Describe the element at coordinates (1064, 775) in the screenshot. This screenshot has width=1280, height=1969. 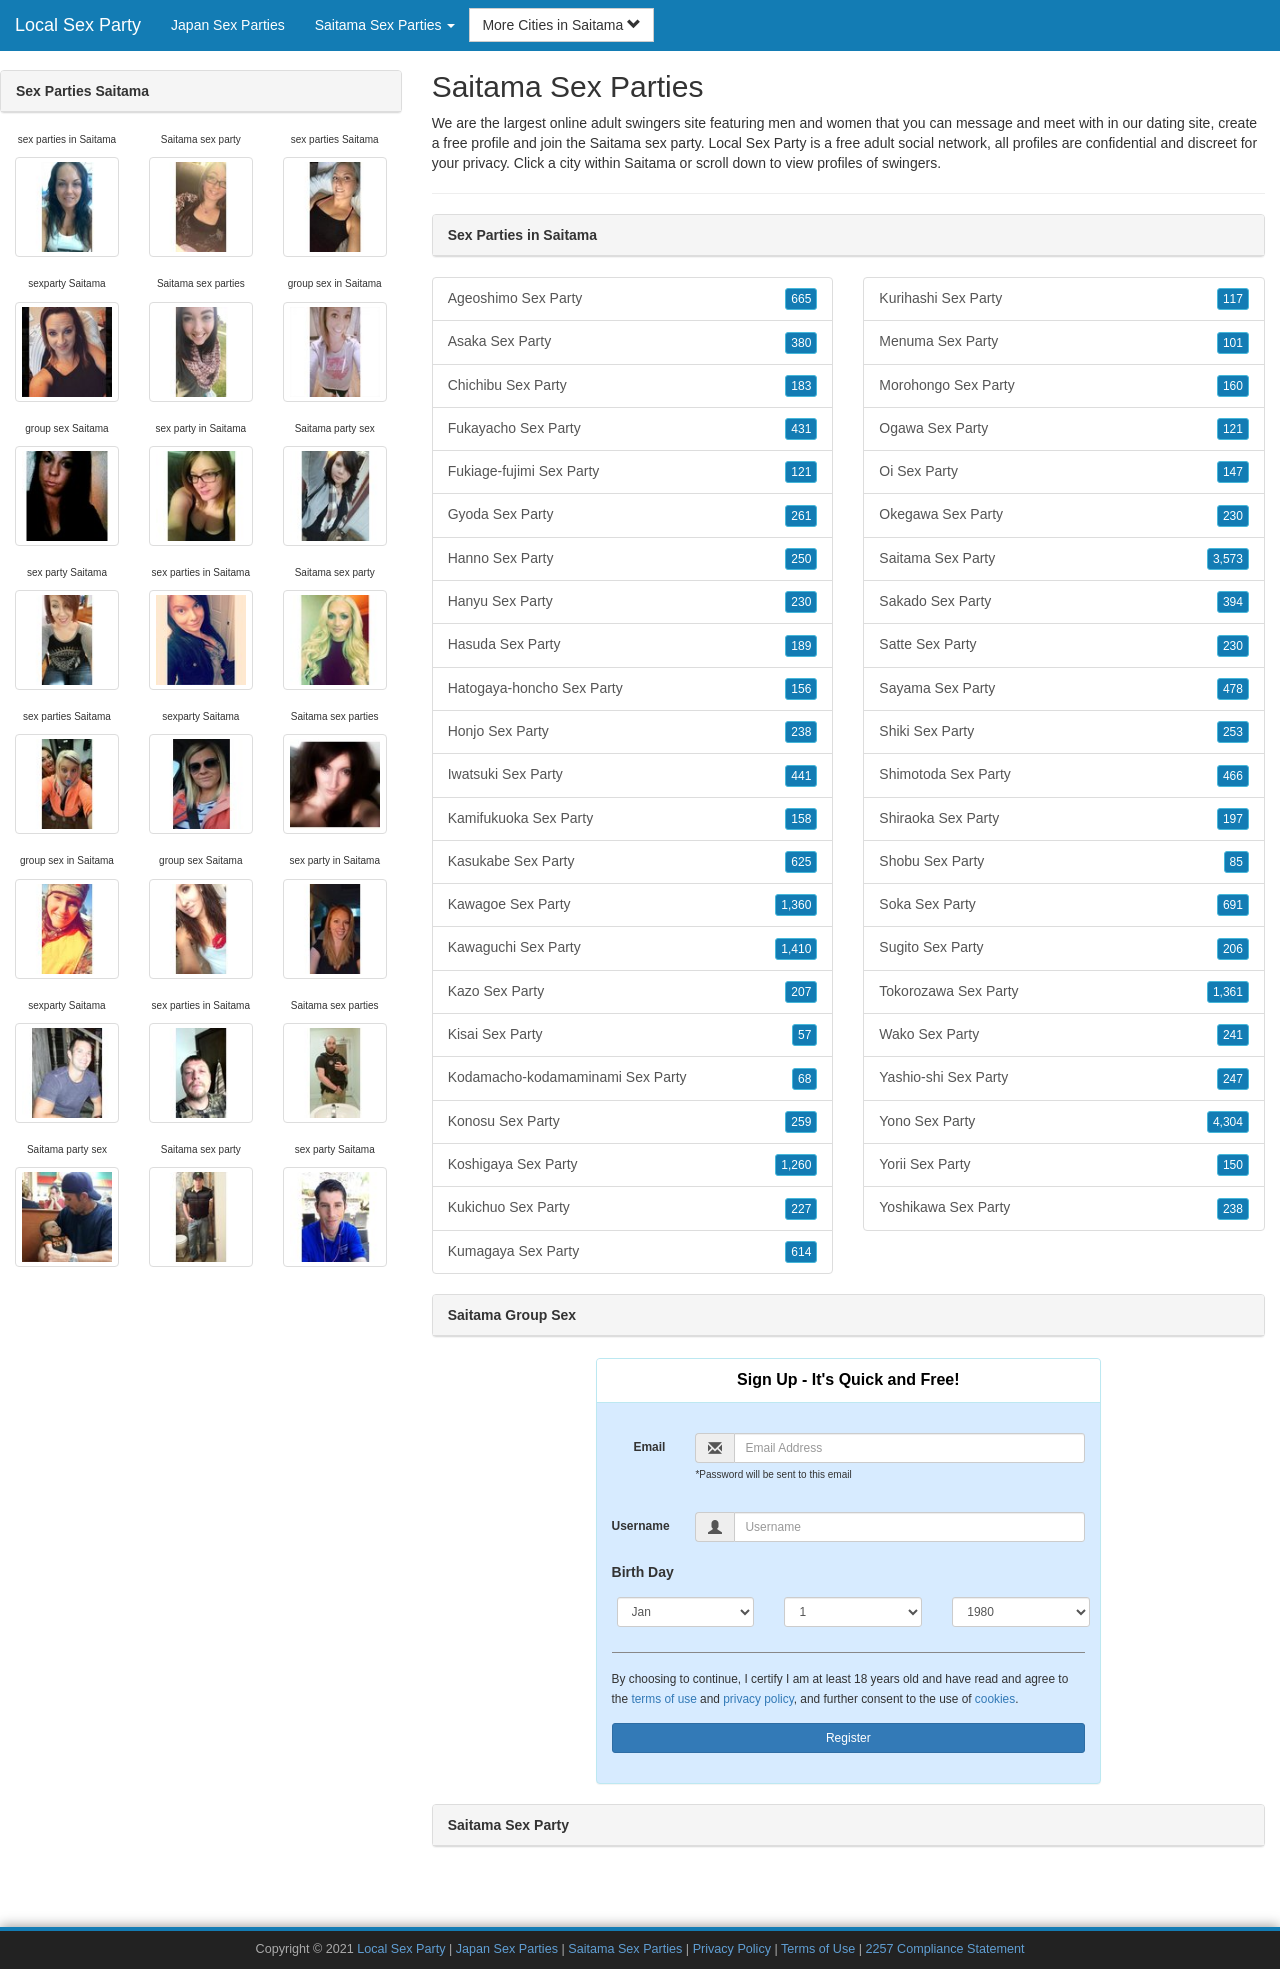
I see `Shimotoda Sex Party` at that location.